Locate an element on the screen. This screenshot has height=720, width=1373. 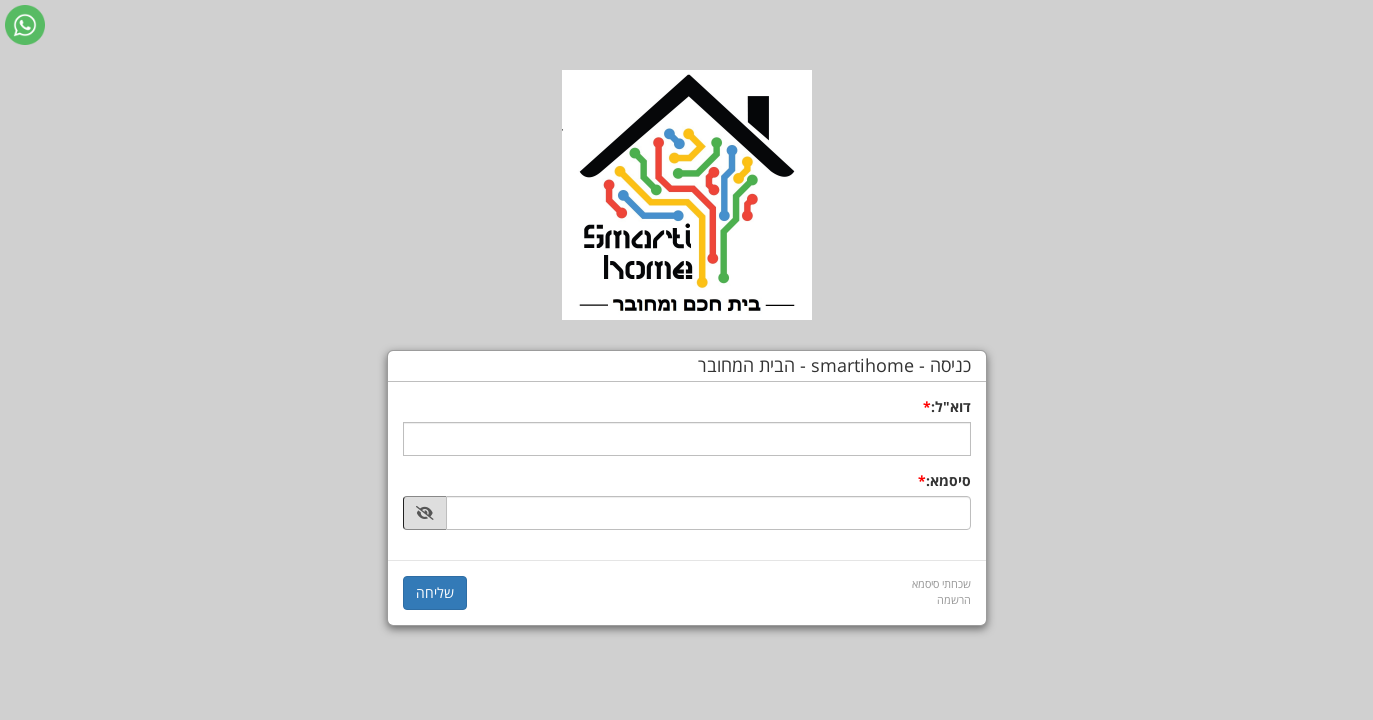
שכחתי סיסמא is located at coordinates (941, 583).